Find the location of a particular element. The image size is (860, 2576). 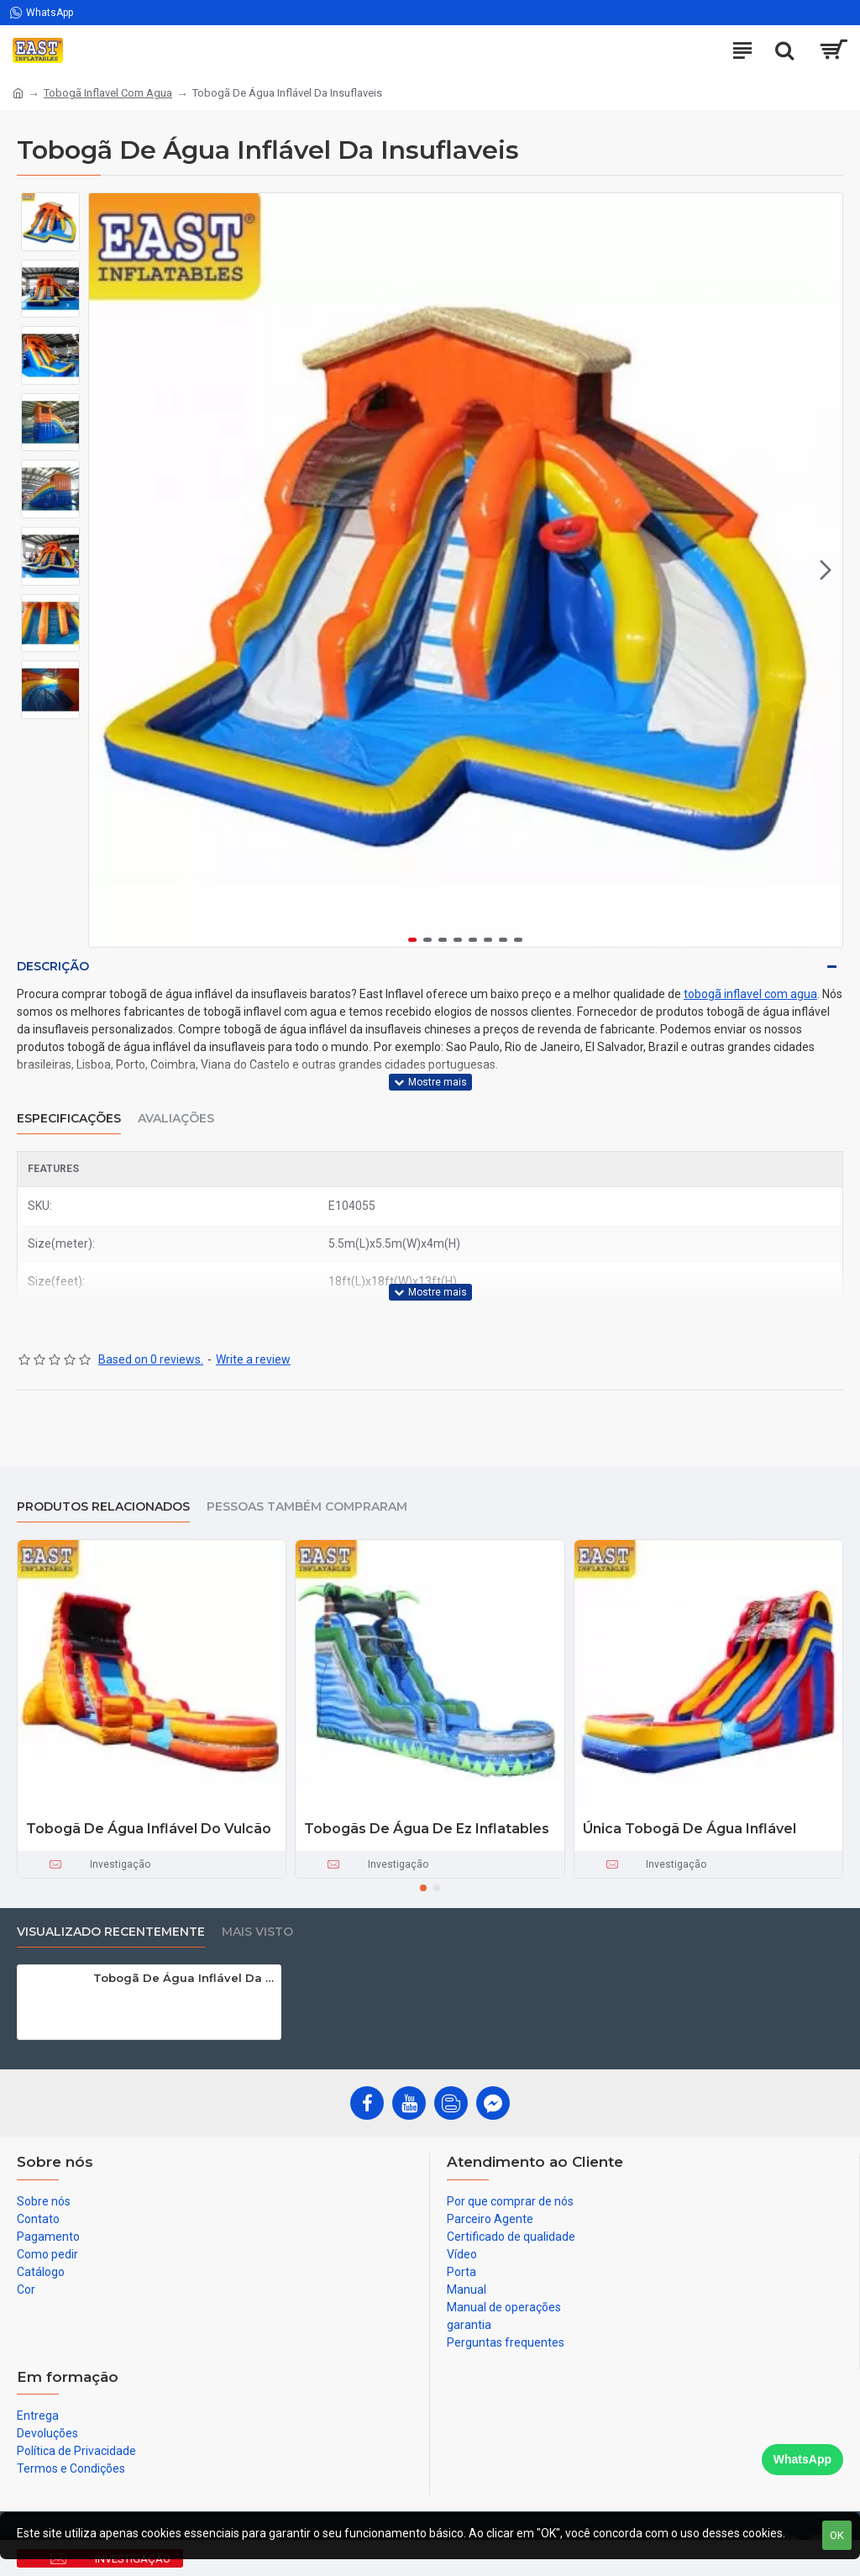

produtos relacionados is located at coordinates (103, 1507).